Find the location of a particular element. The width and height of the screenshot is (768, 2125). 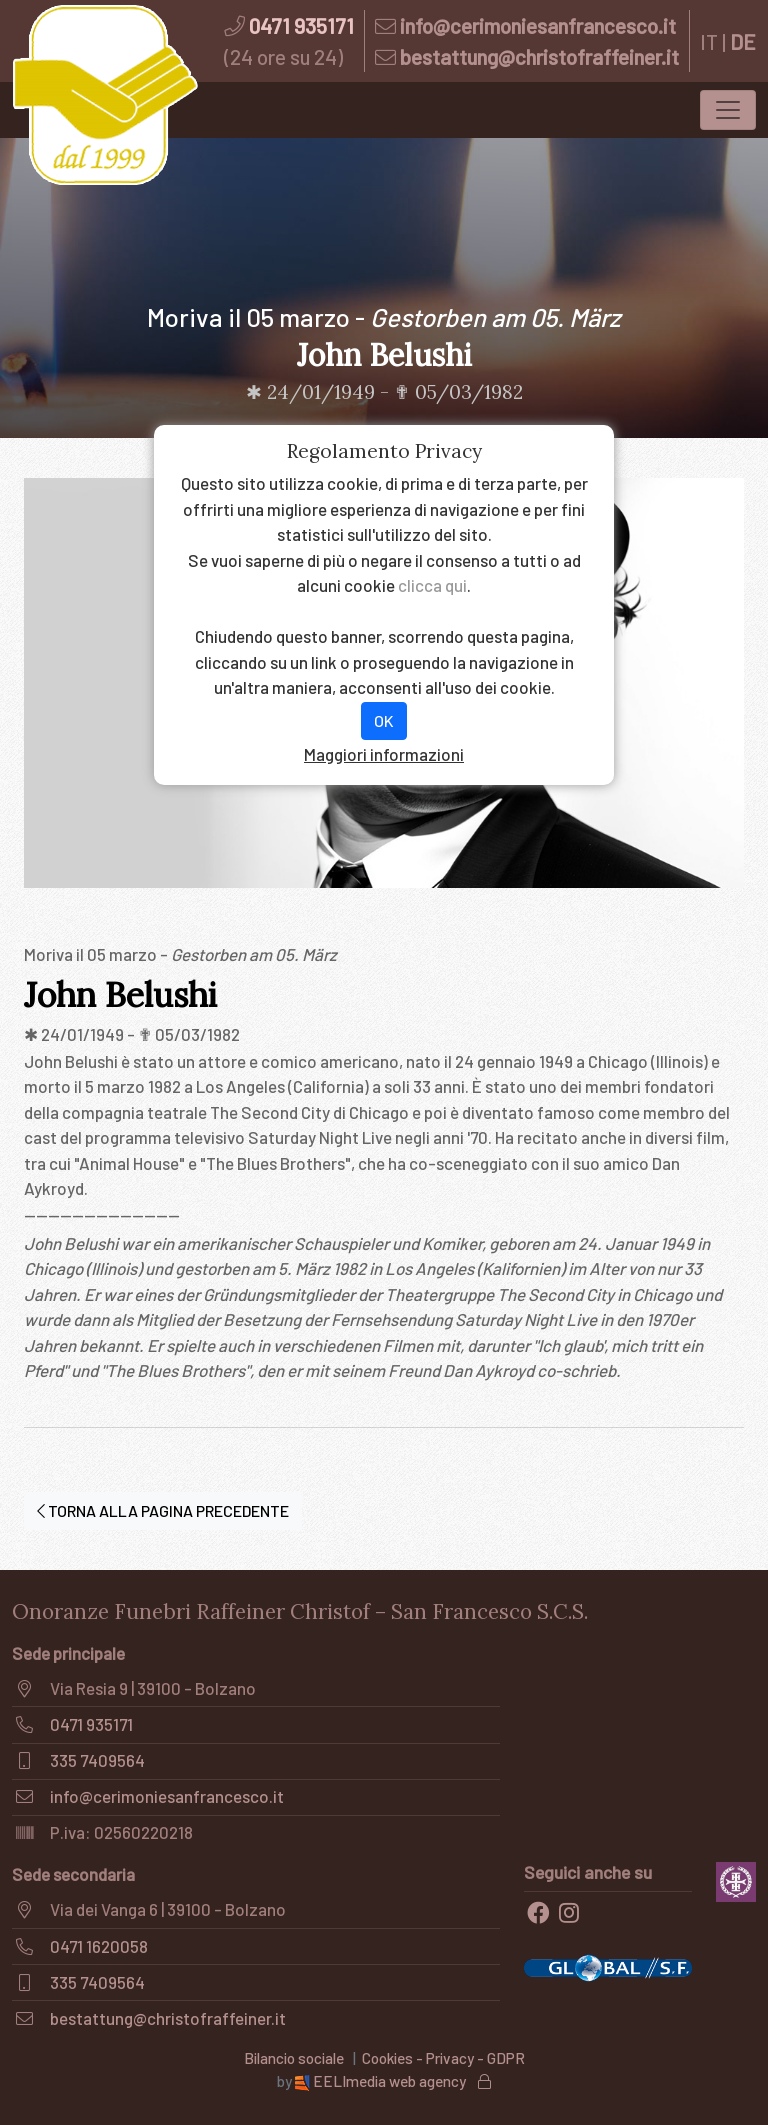

info@cerimoniesanfrancesco.it is located at coordinates (538, 25).